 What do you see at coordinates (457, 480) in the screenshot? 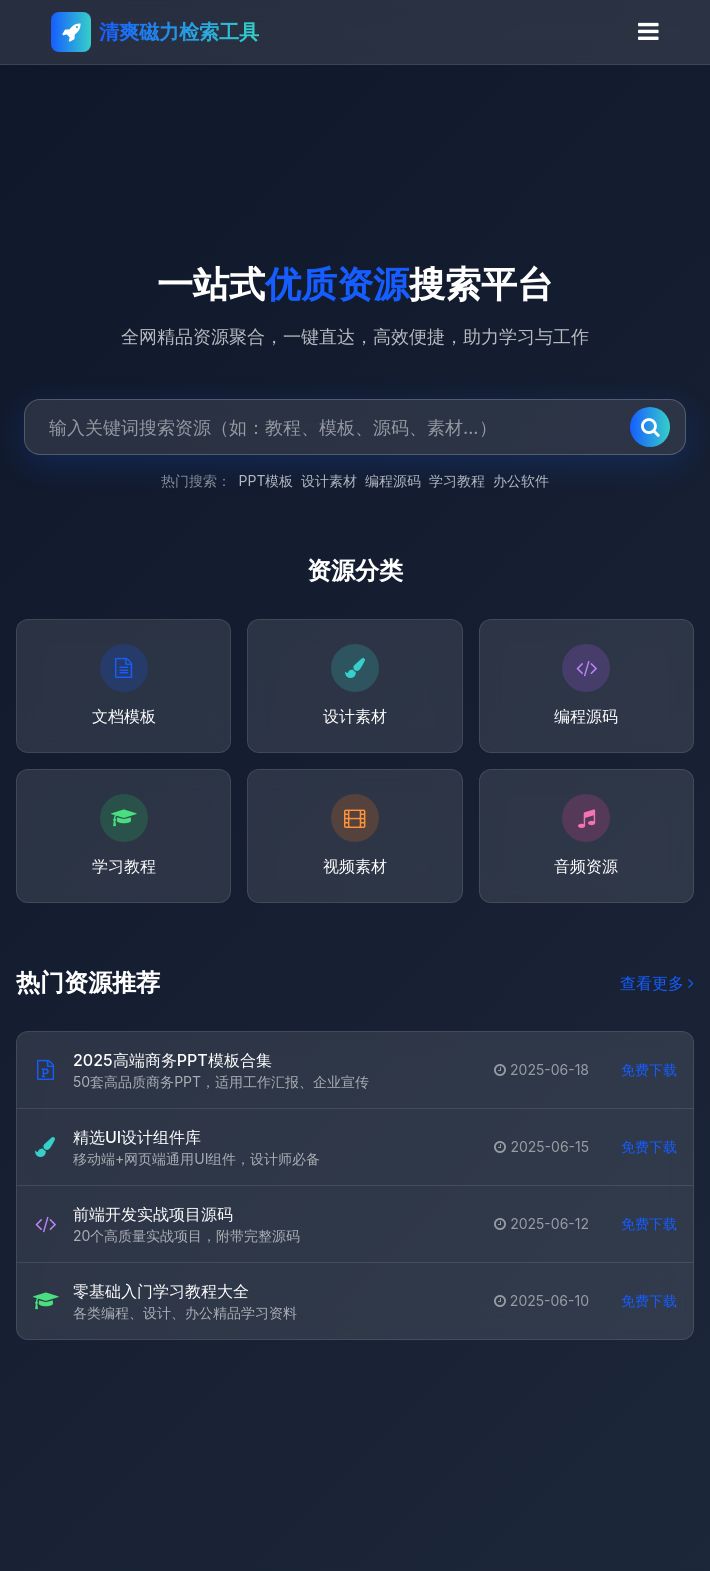
I see `学习教程` at bounding box center [457, 480].